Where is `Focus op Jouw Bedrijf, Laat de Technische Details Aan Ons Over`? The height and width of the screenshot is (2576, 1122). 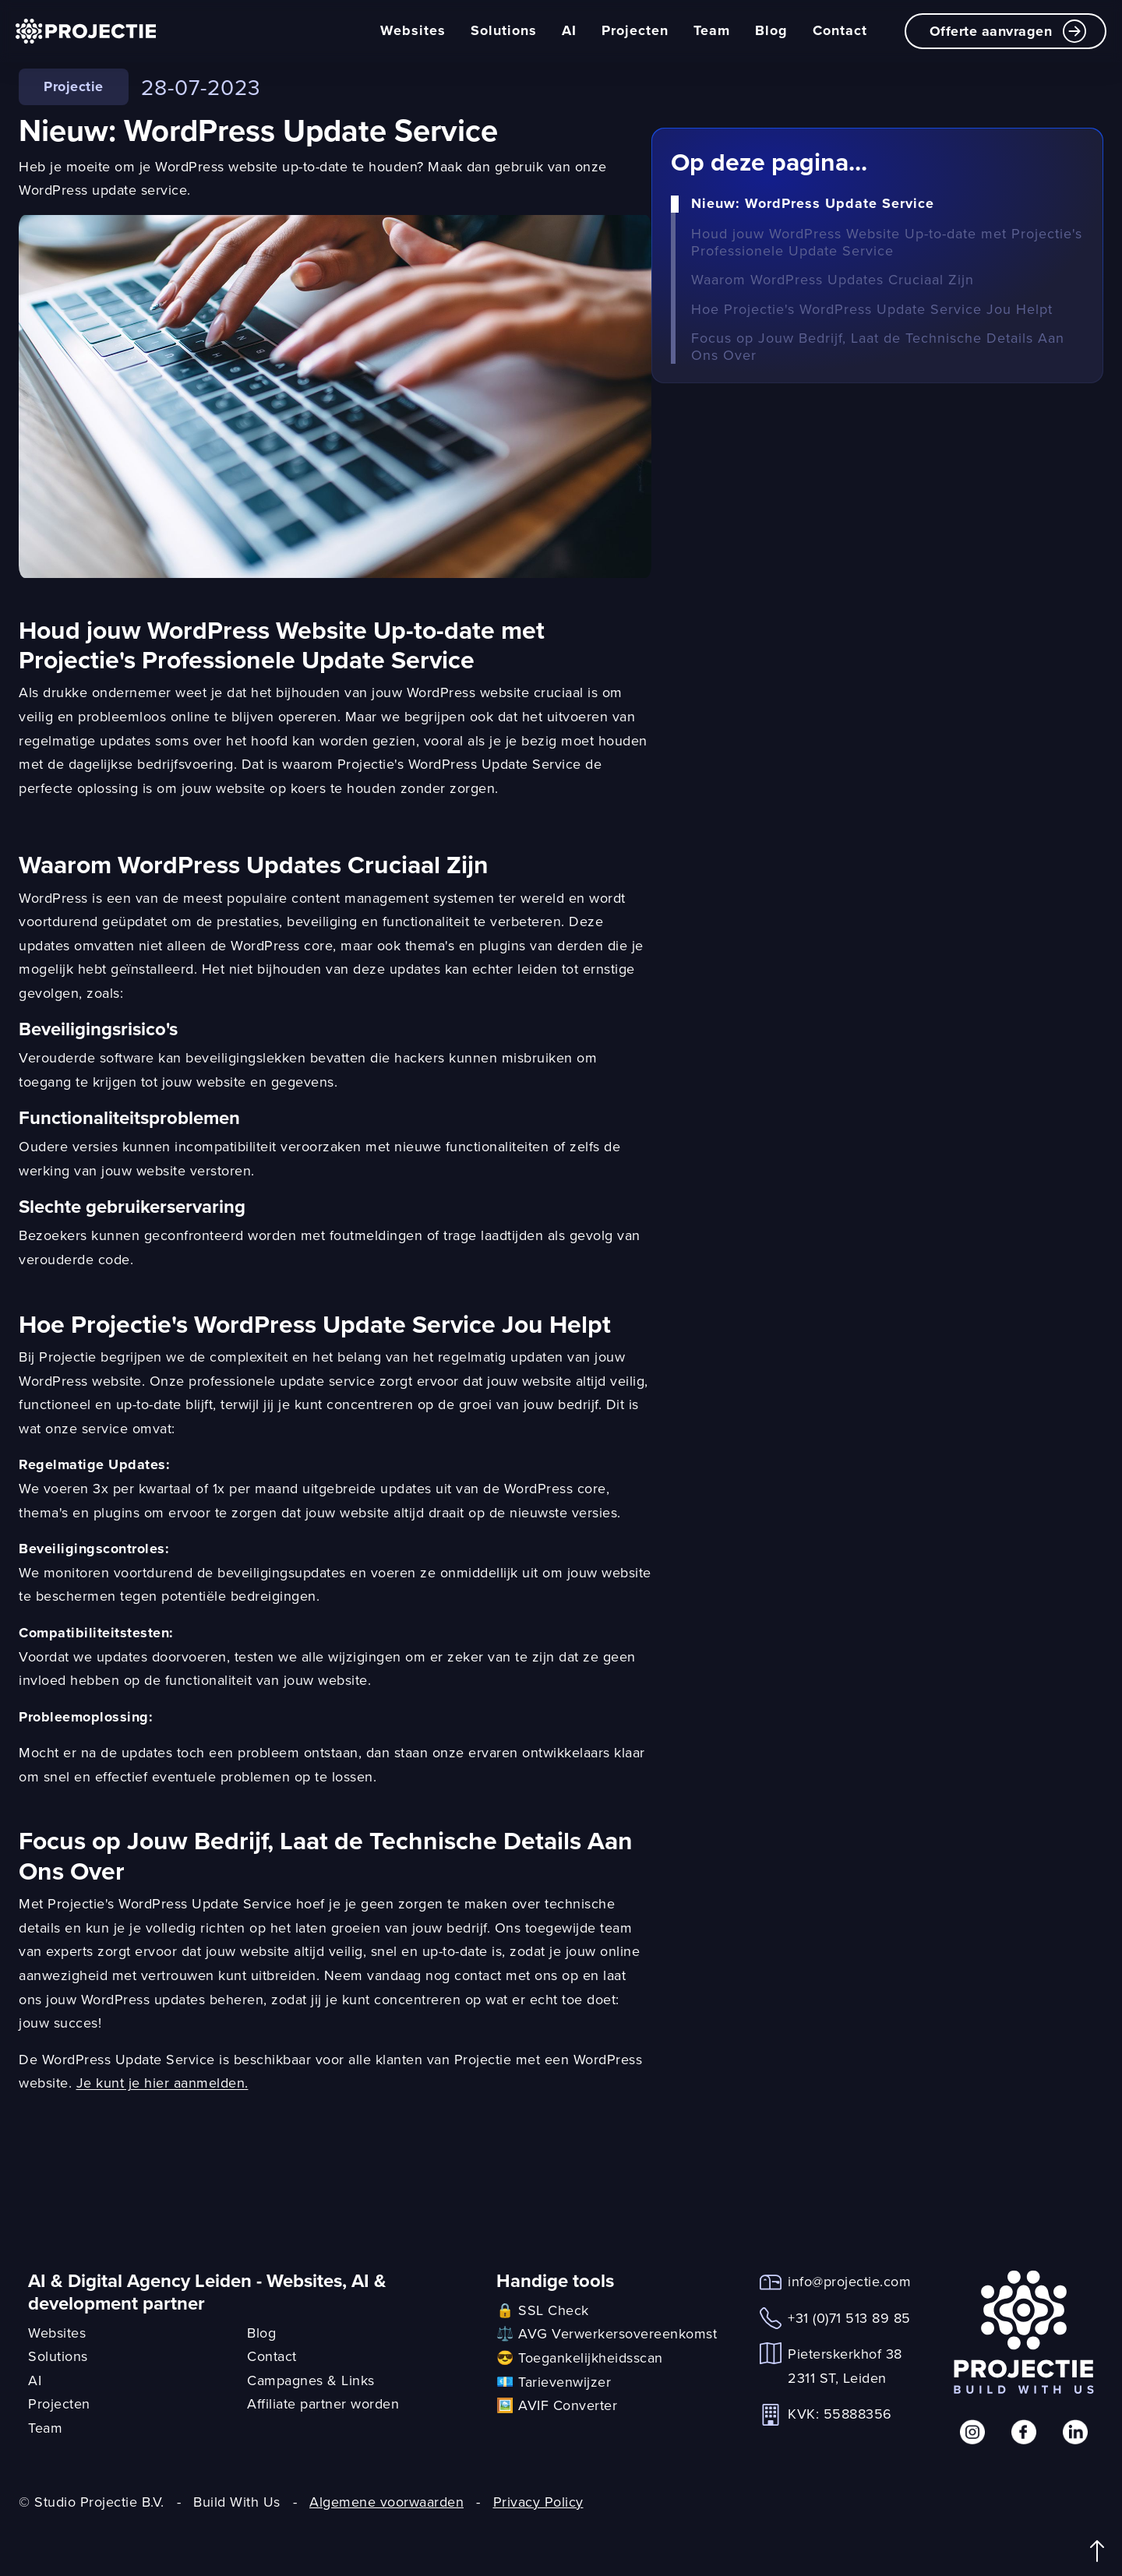 Focus op Jouw Bedrijf, Laat de Technische Details Aan Ons Over is located at coordinates (877, 346).